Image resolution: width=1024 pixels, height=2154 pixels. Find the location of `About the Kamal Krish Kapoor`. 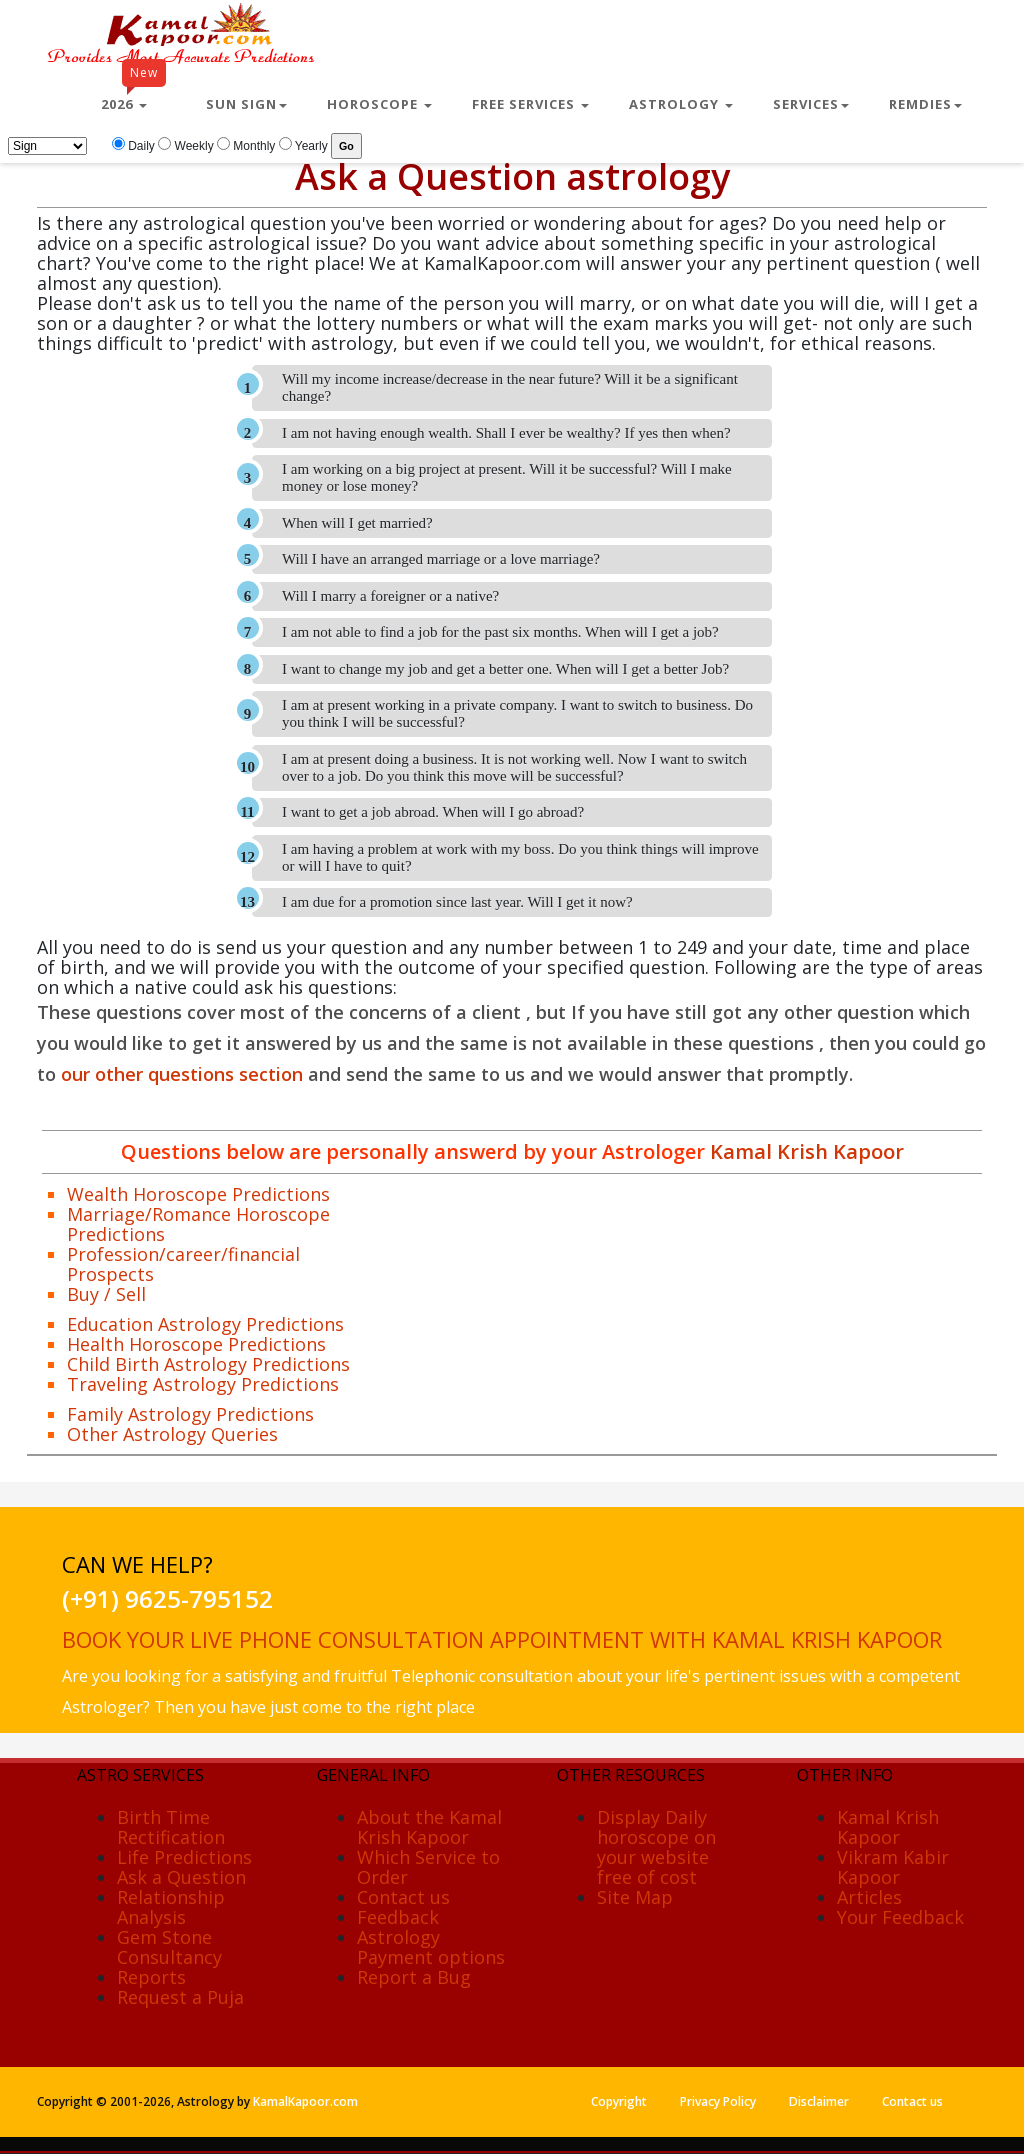

About the Kamal Krish Kapoor is located at coordinates (429, 1827).